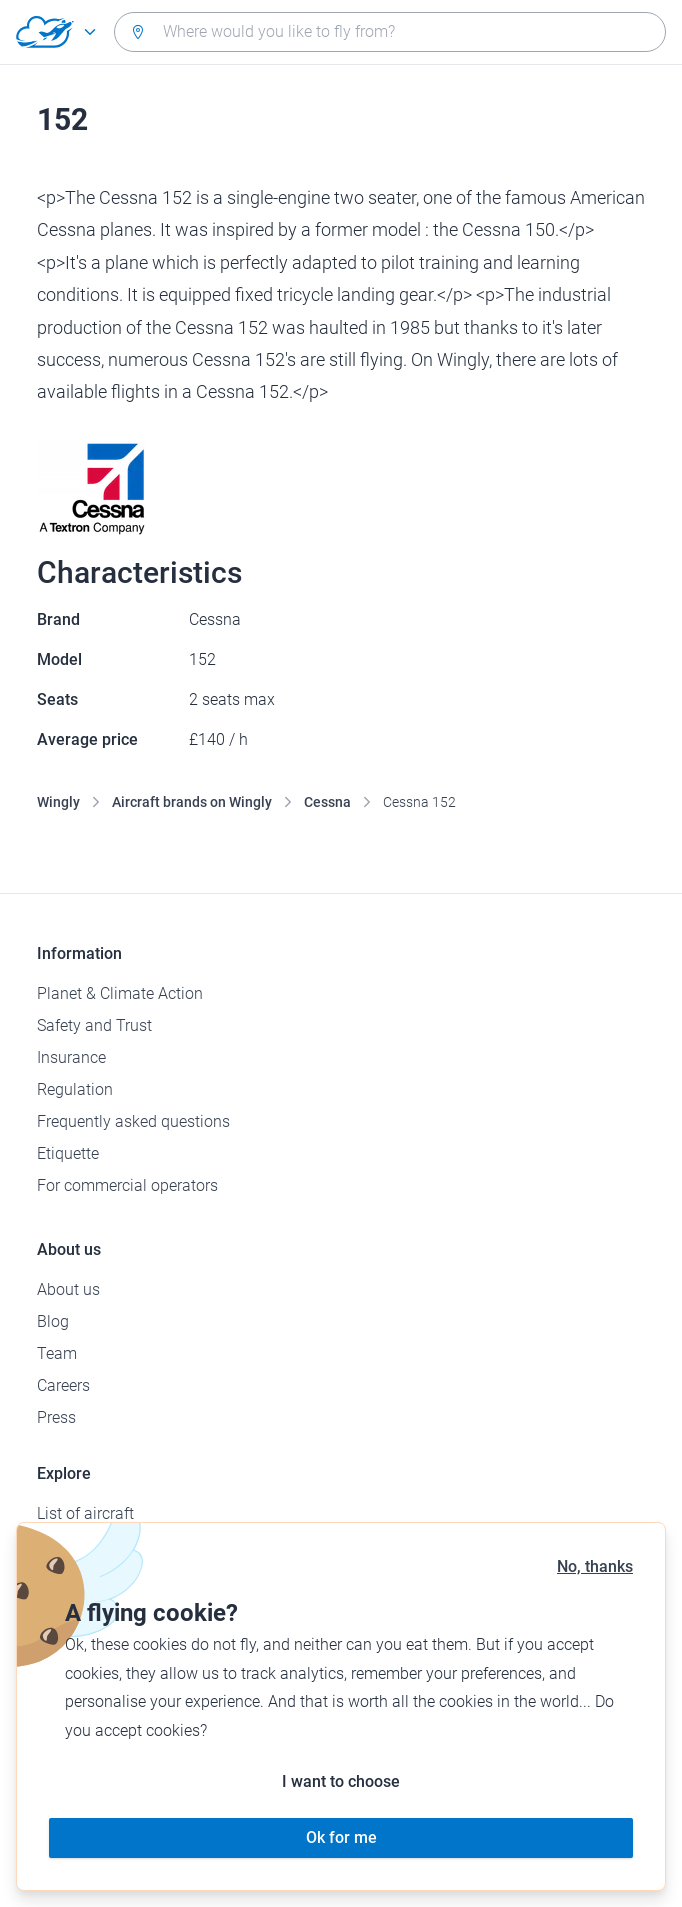  I want to click on Safety and Trust, so click(94, 1025).